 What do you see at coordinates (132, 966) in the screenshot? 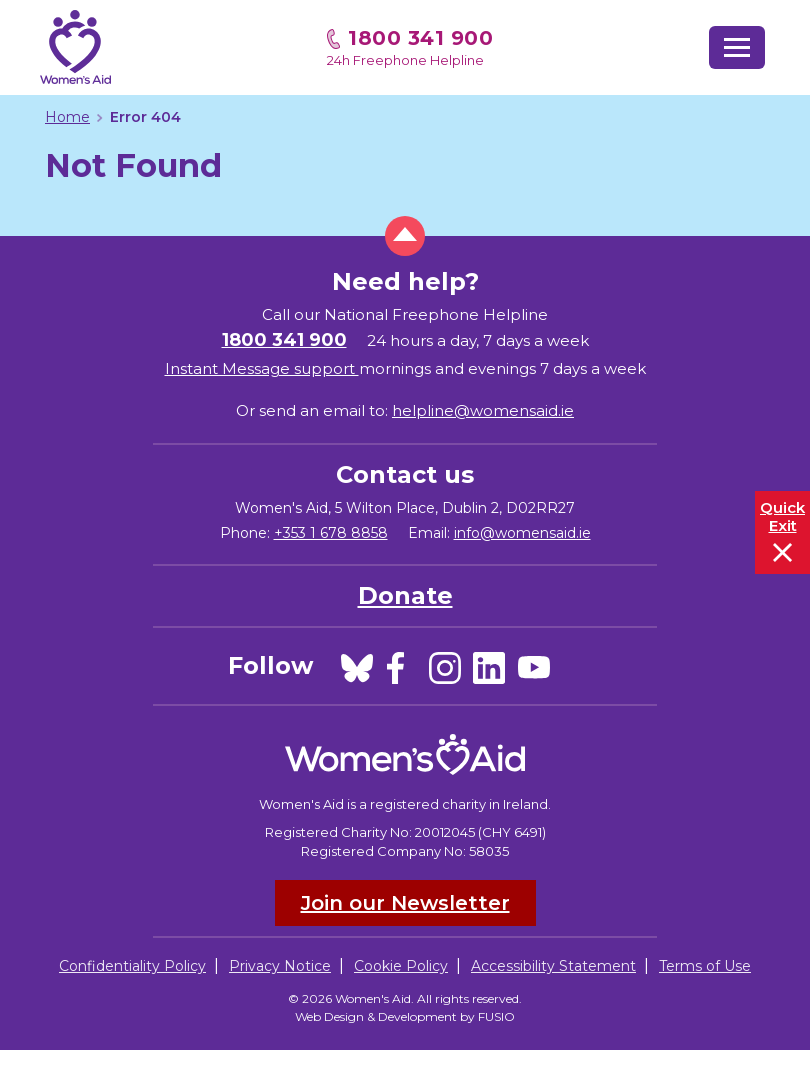
I see `Confidentiality Policy` at bounding box center [132, 966].